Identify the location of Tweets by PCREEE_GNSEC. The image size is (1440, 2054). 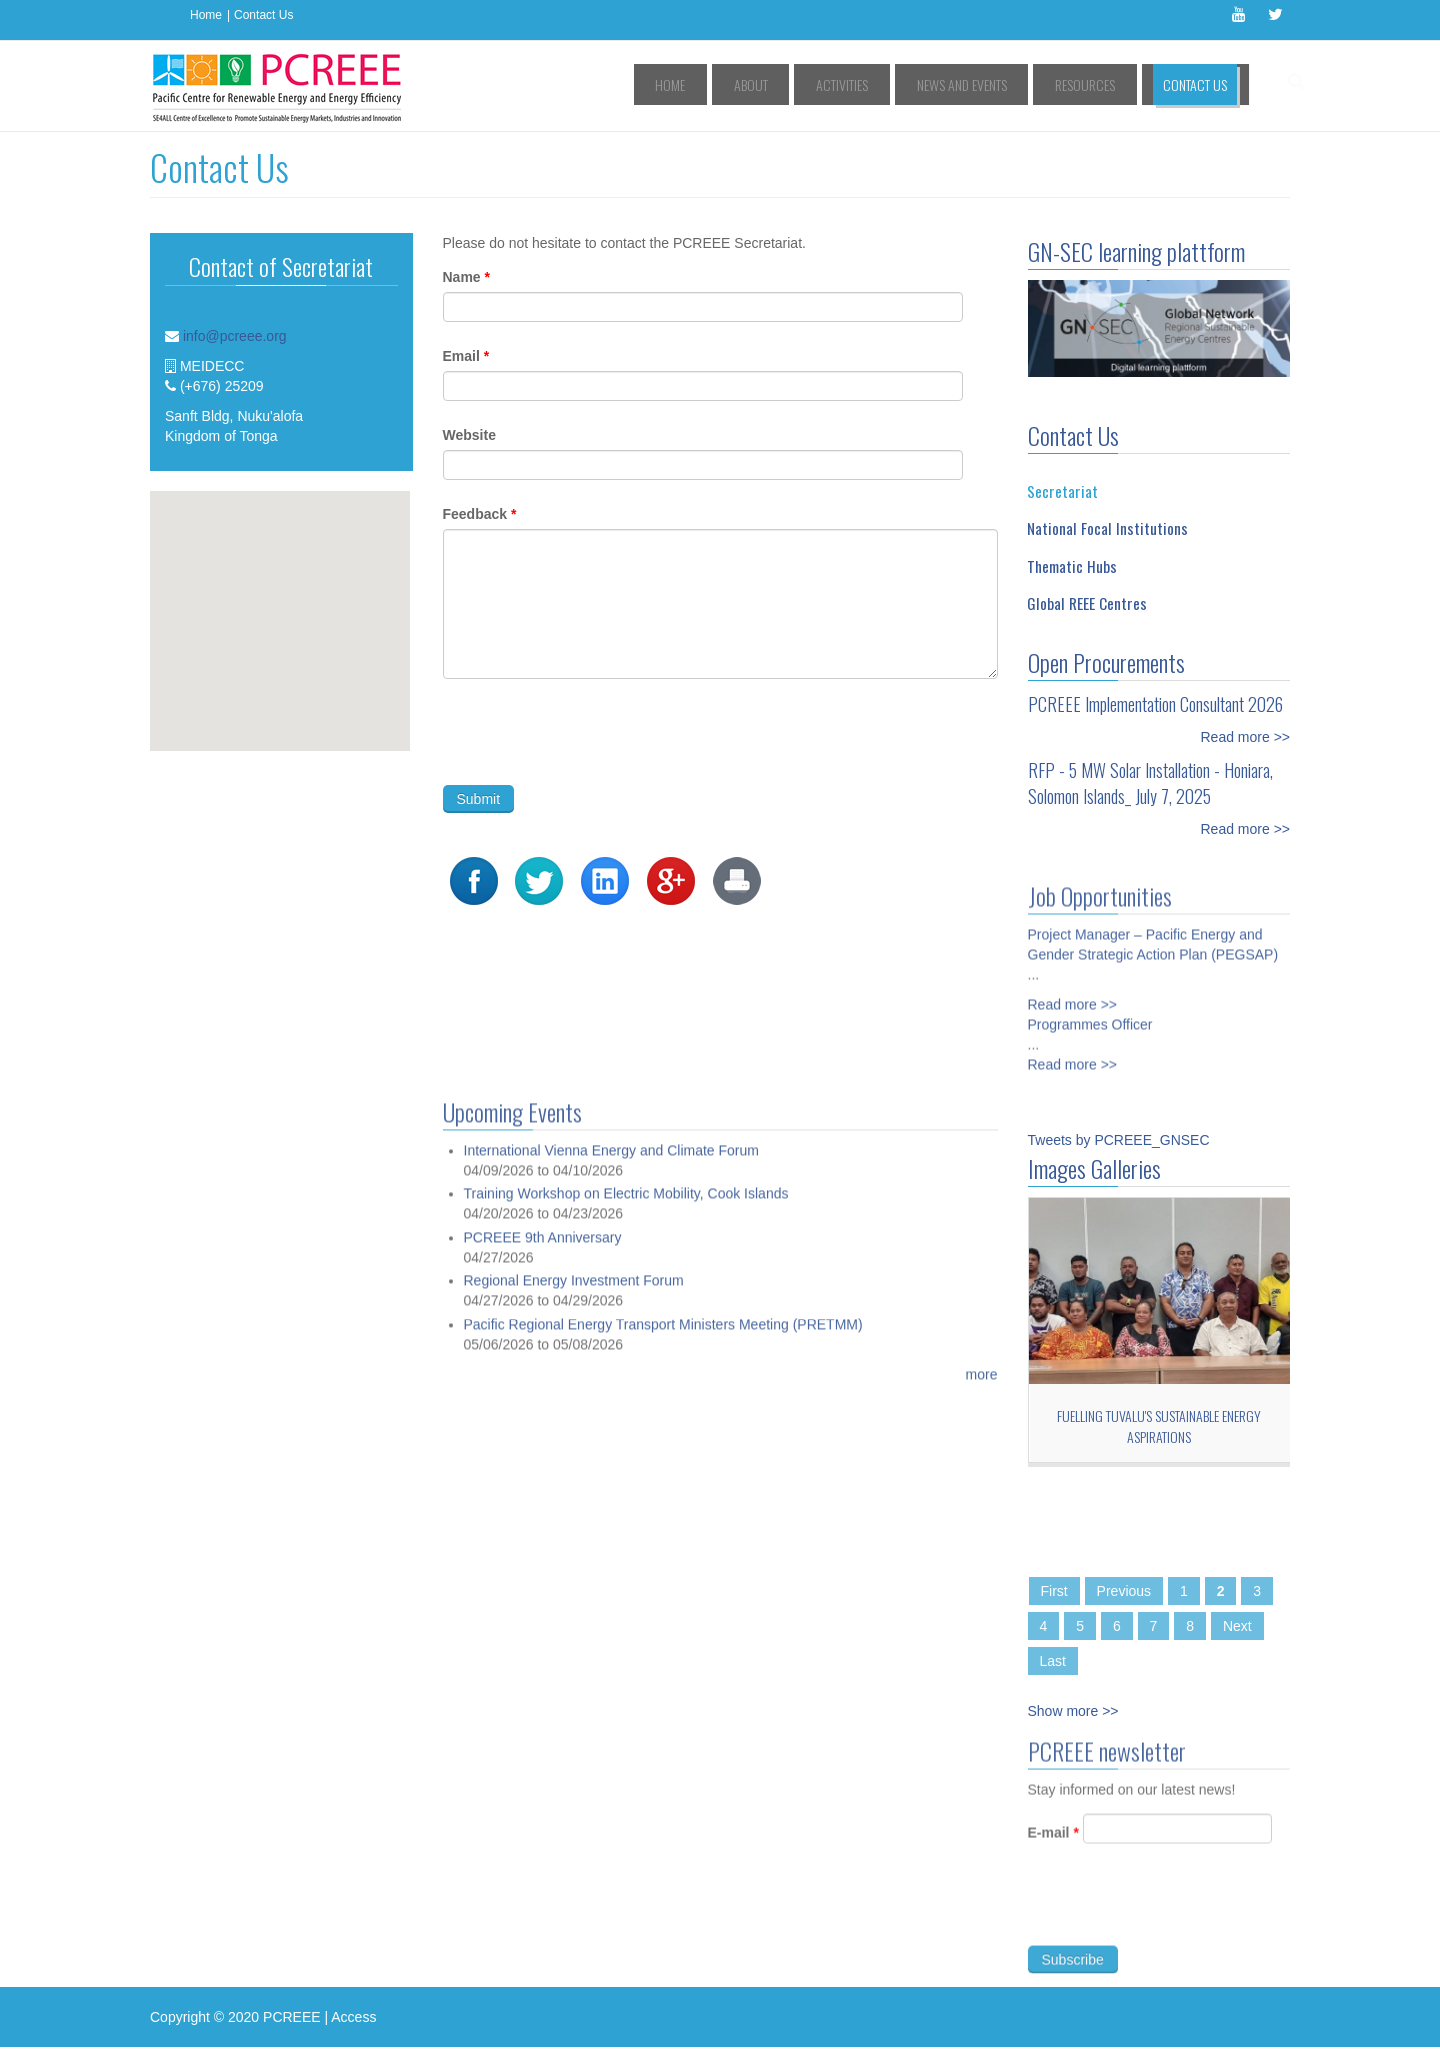
(1119, 1140).